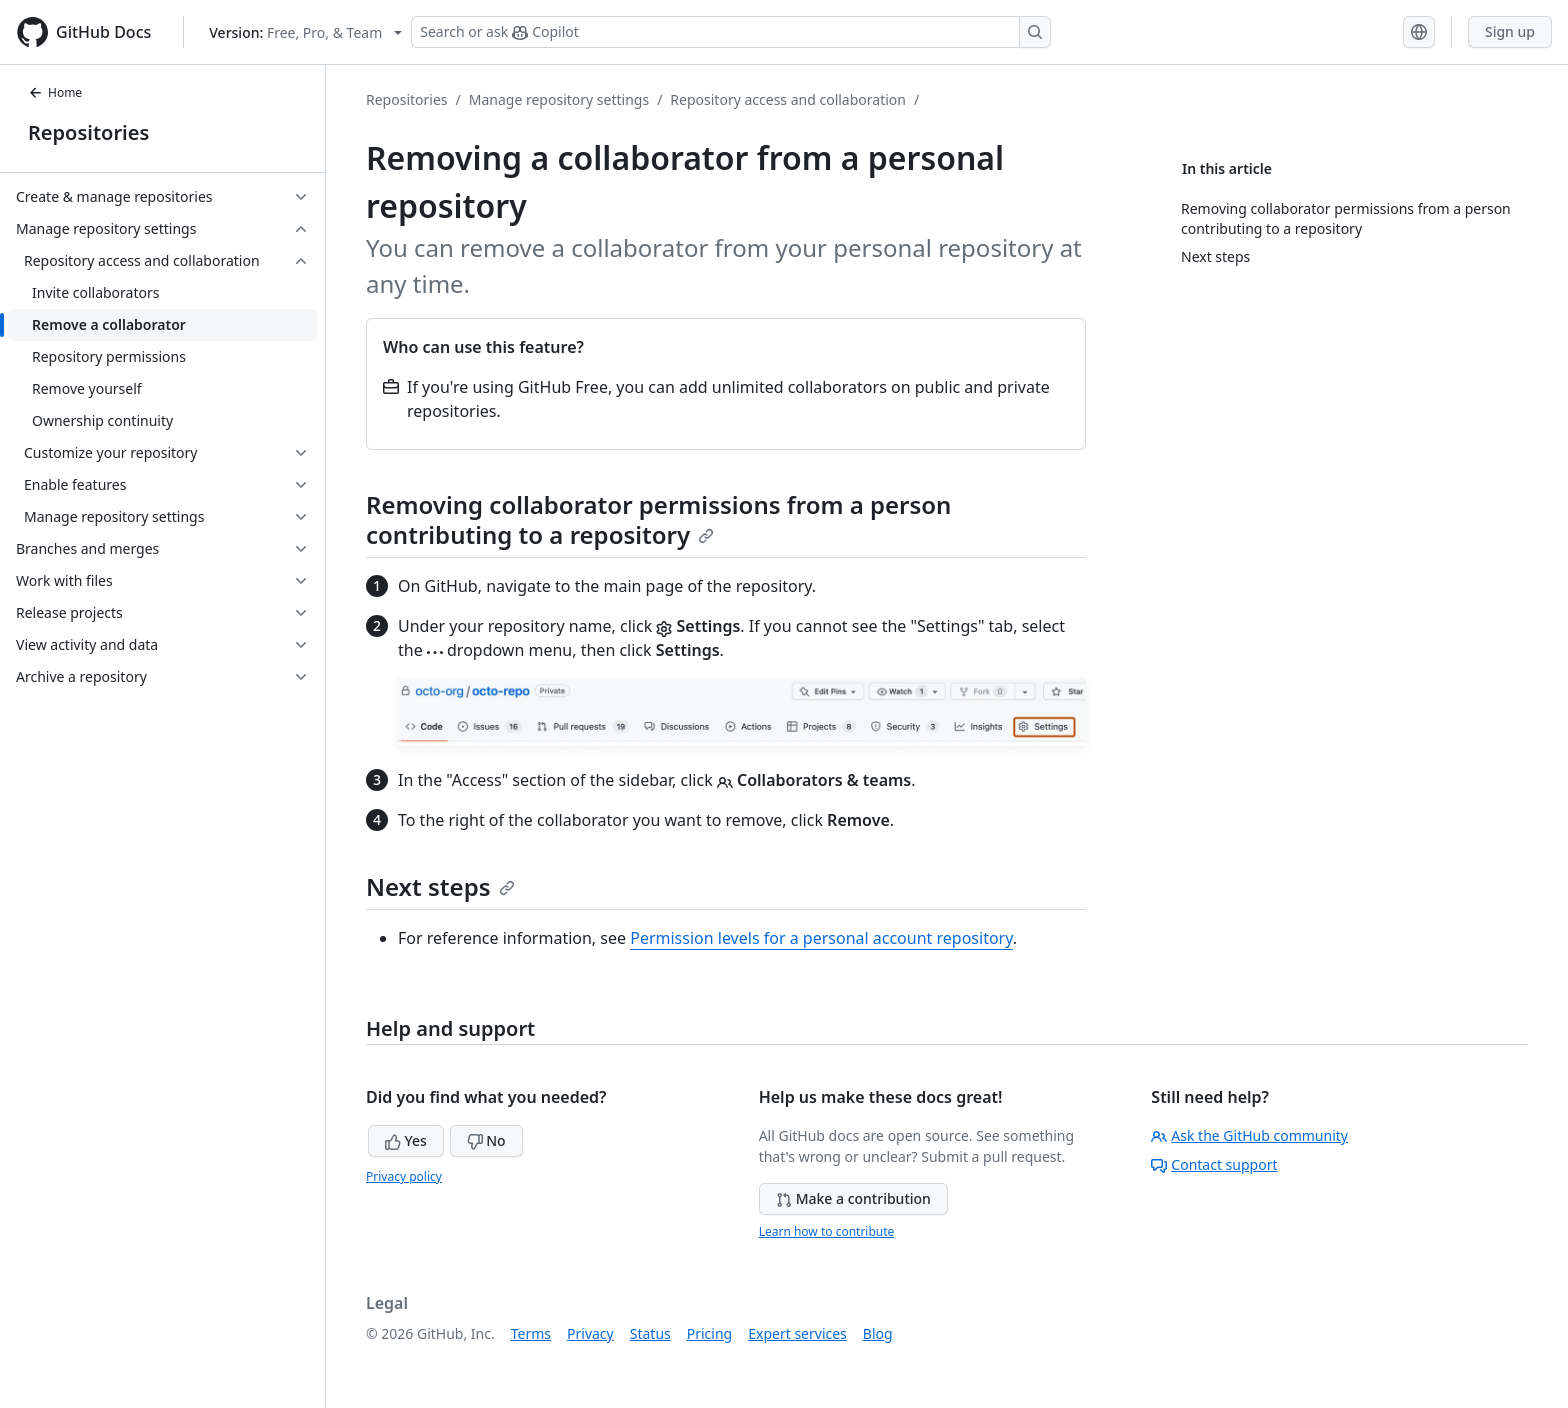  Describe the element at coordinates (305, 32) in the screenshot. I see `[Select GitHub product version: current version is free-pro-team@latest]` at that location.